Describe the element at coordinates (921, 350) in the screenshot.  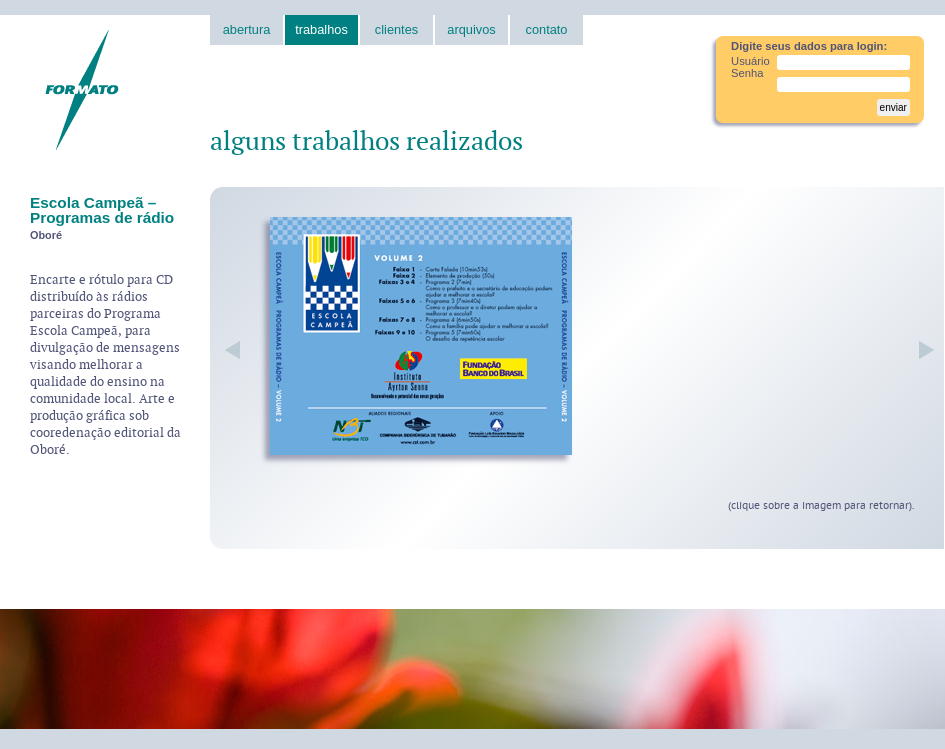
I see `próxima` at that location.